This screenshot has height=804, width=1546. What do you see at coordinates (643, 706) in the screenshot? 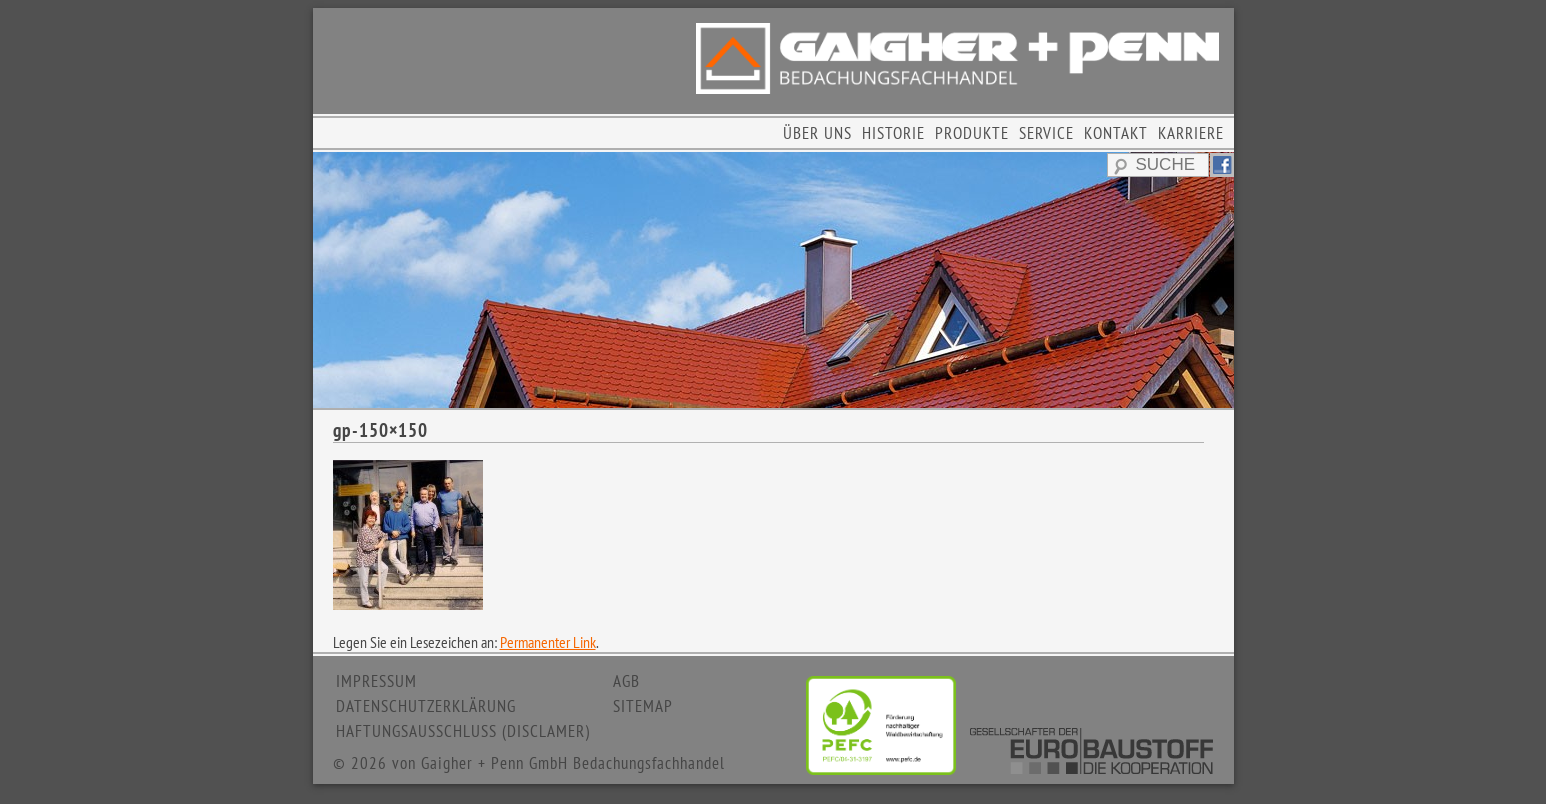
I see `SITEMAP` at bounding box center [643, 706].